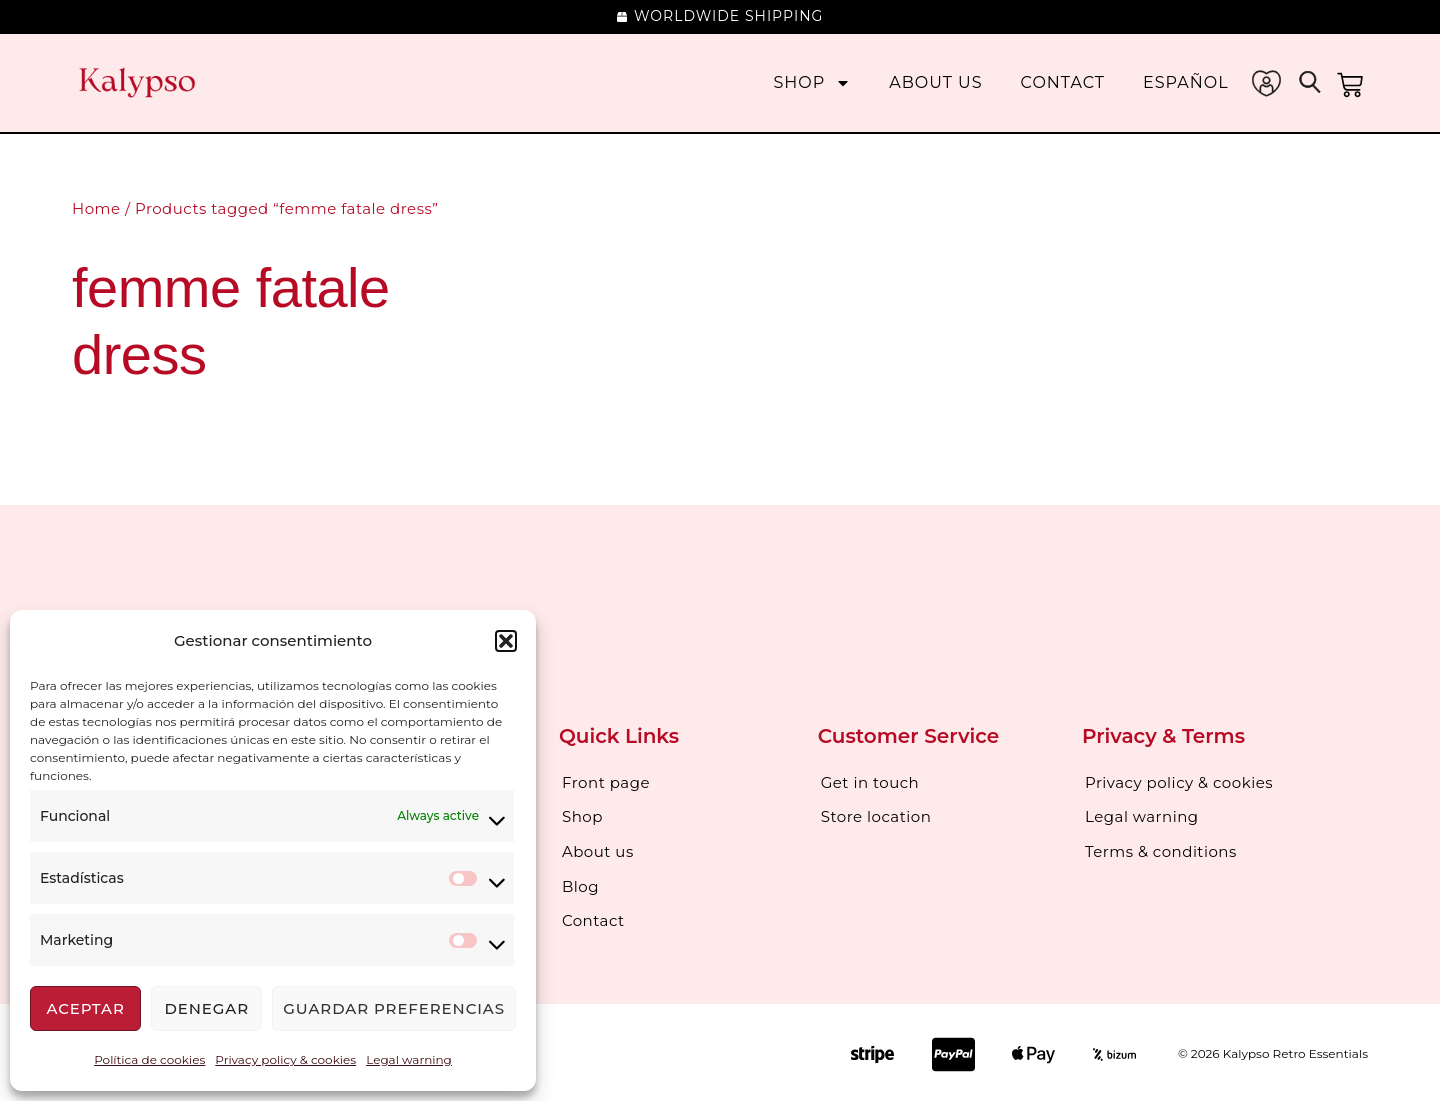 The width and height of the screenshot is (1440, 1101). Describe the element at coordinates (580, 884) in the screenshot. I see `Blog` at that location.